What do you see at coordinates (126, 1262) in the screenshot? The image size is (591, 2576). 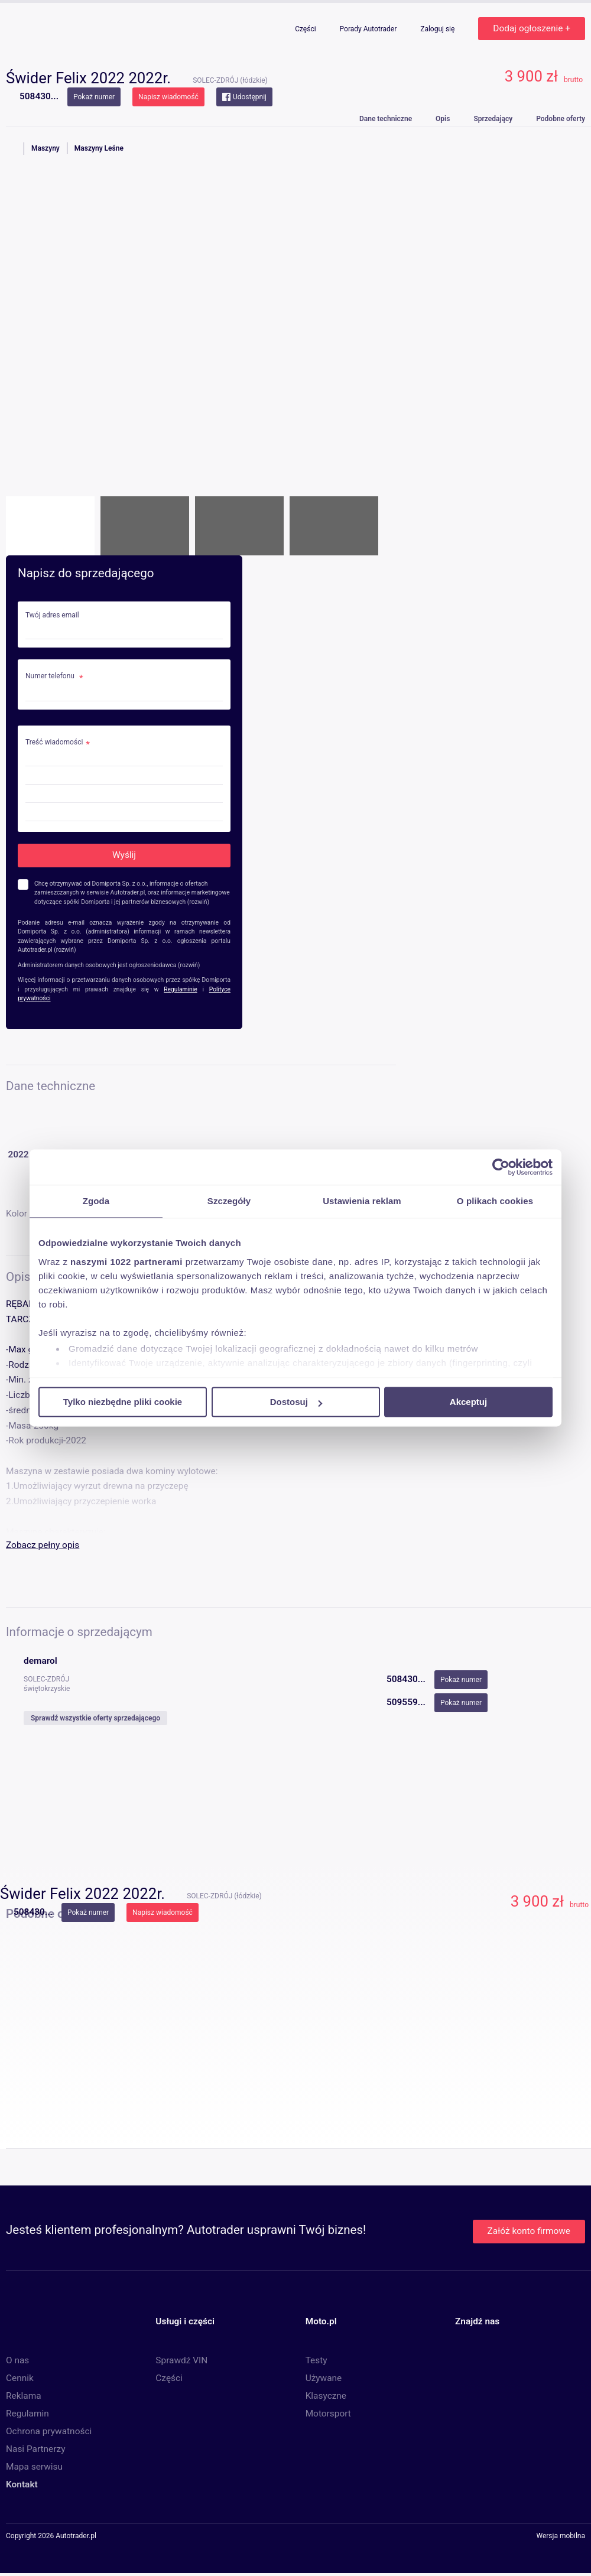 I see `naszymi 1022 partnerami` at bounding box center [126, 1262].